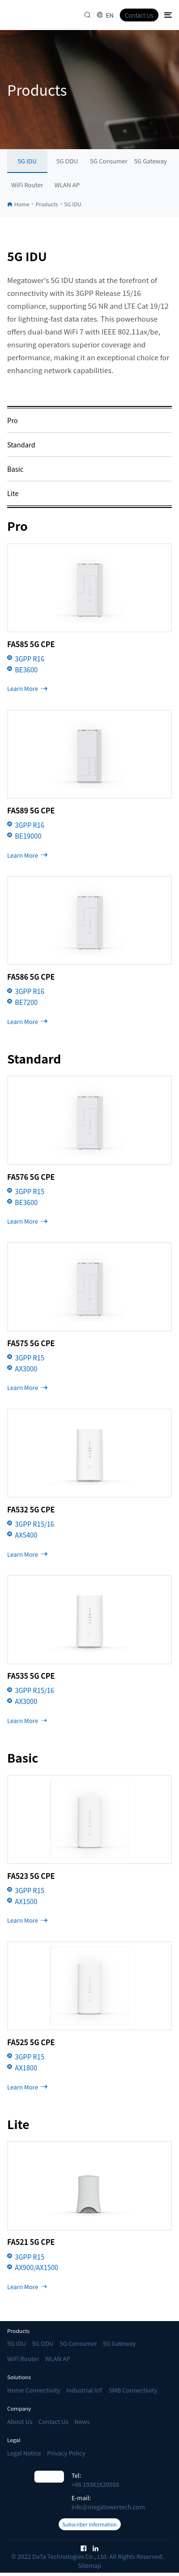  Describe the element at coordinates (139, 15) in the screenshot. I see `Contact Us` at that location.